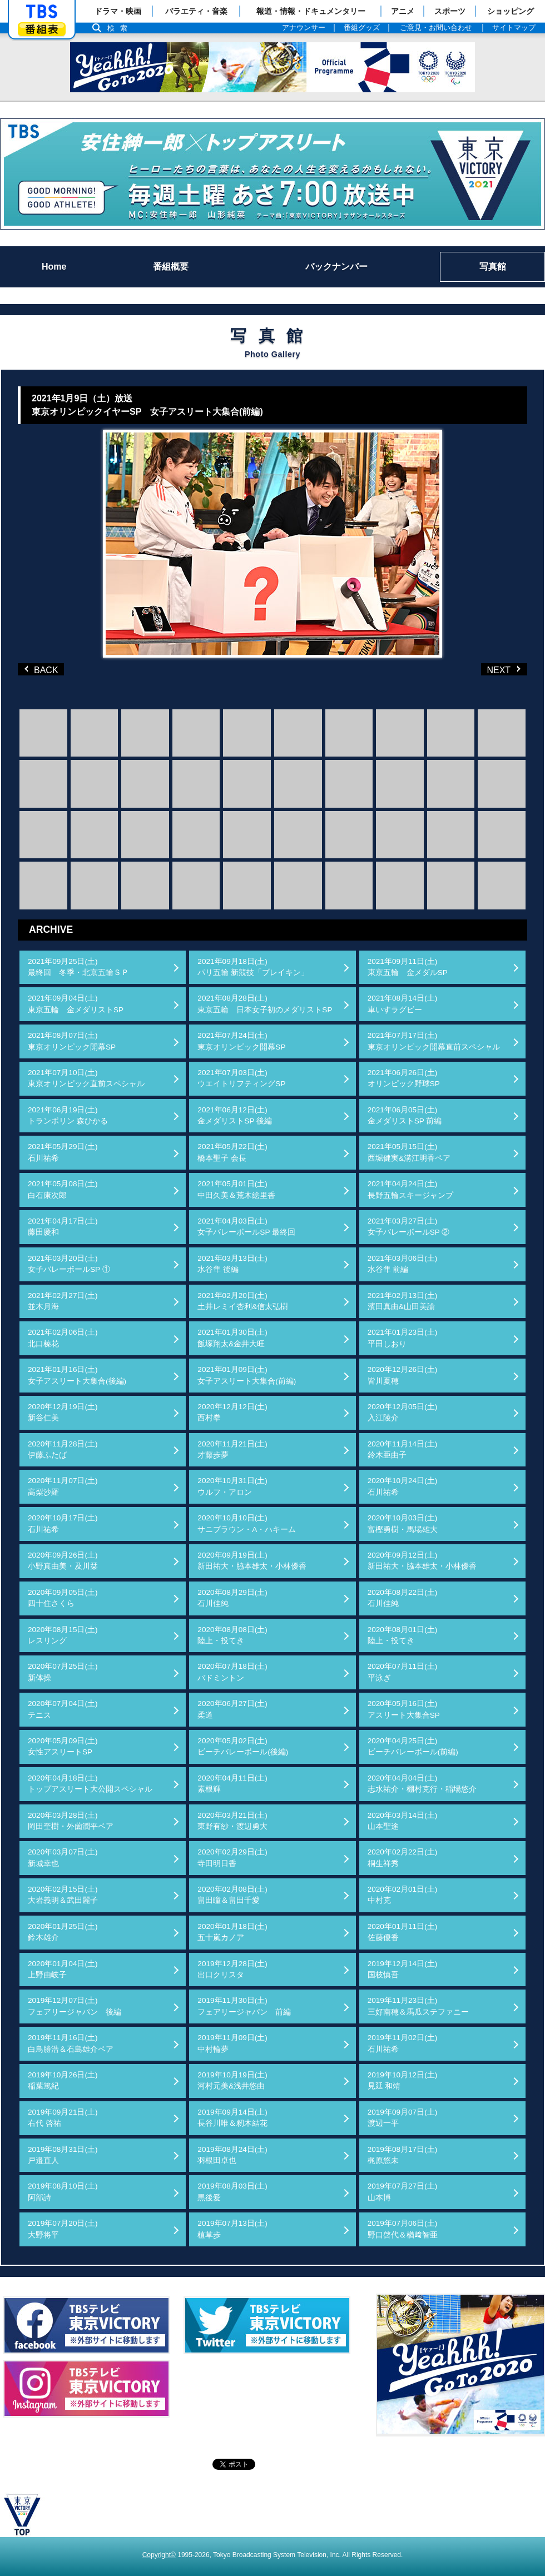 This screenshot has width=545, height=2576. Describe the element at coordinates (74, 2006) in the screenshot. I see `2019年12月07日(土)フェアリージャパン 後編` at that location.